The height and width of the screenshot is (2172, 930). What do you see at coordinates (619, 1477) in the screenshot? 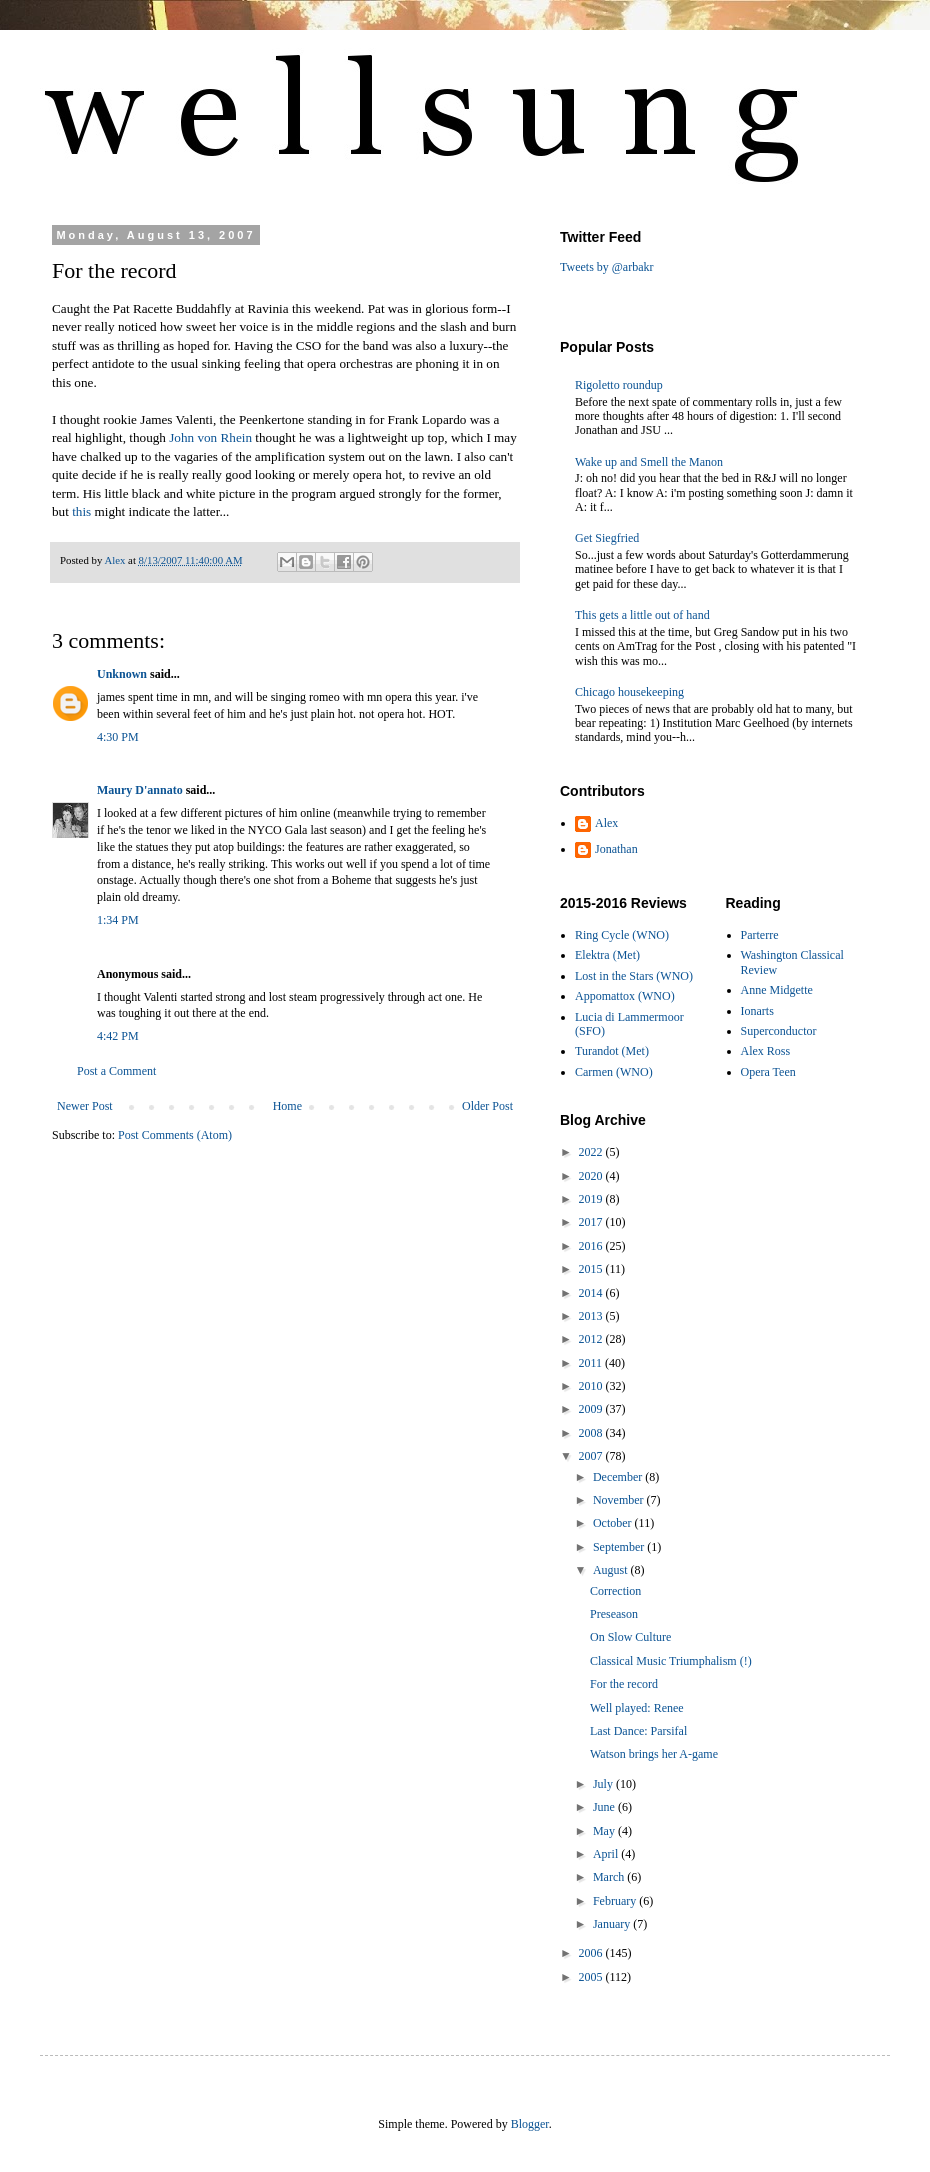
I see `December` at bounding box center [619, 1477].